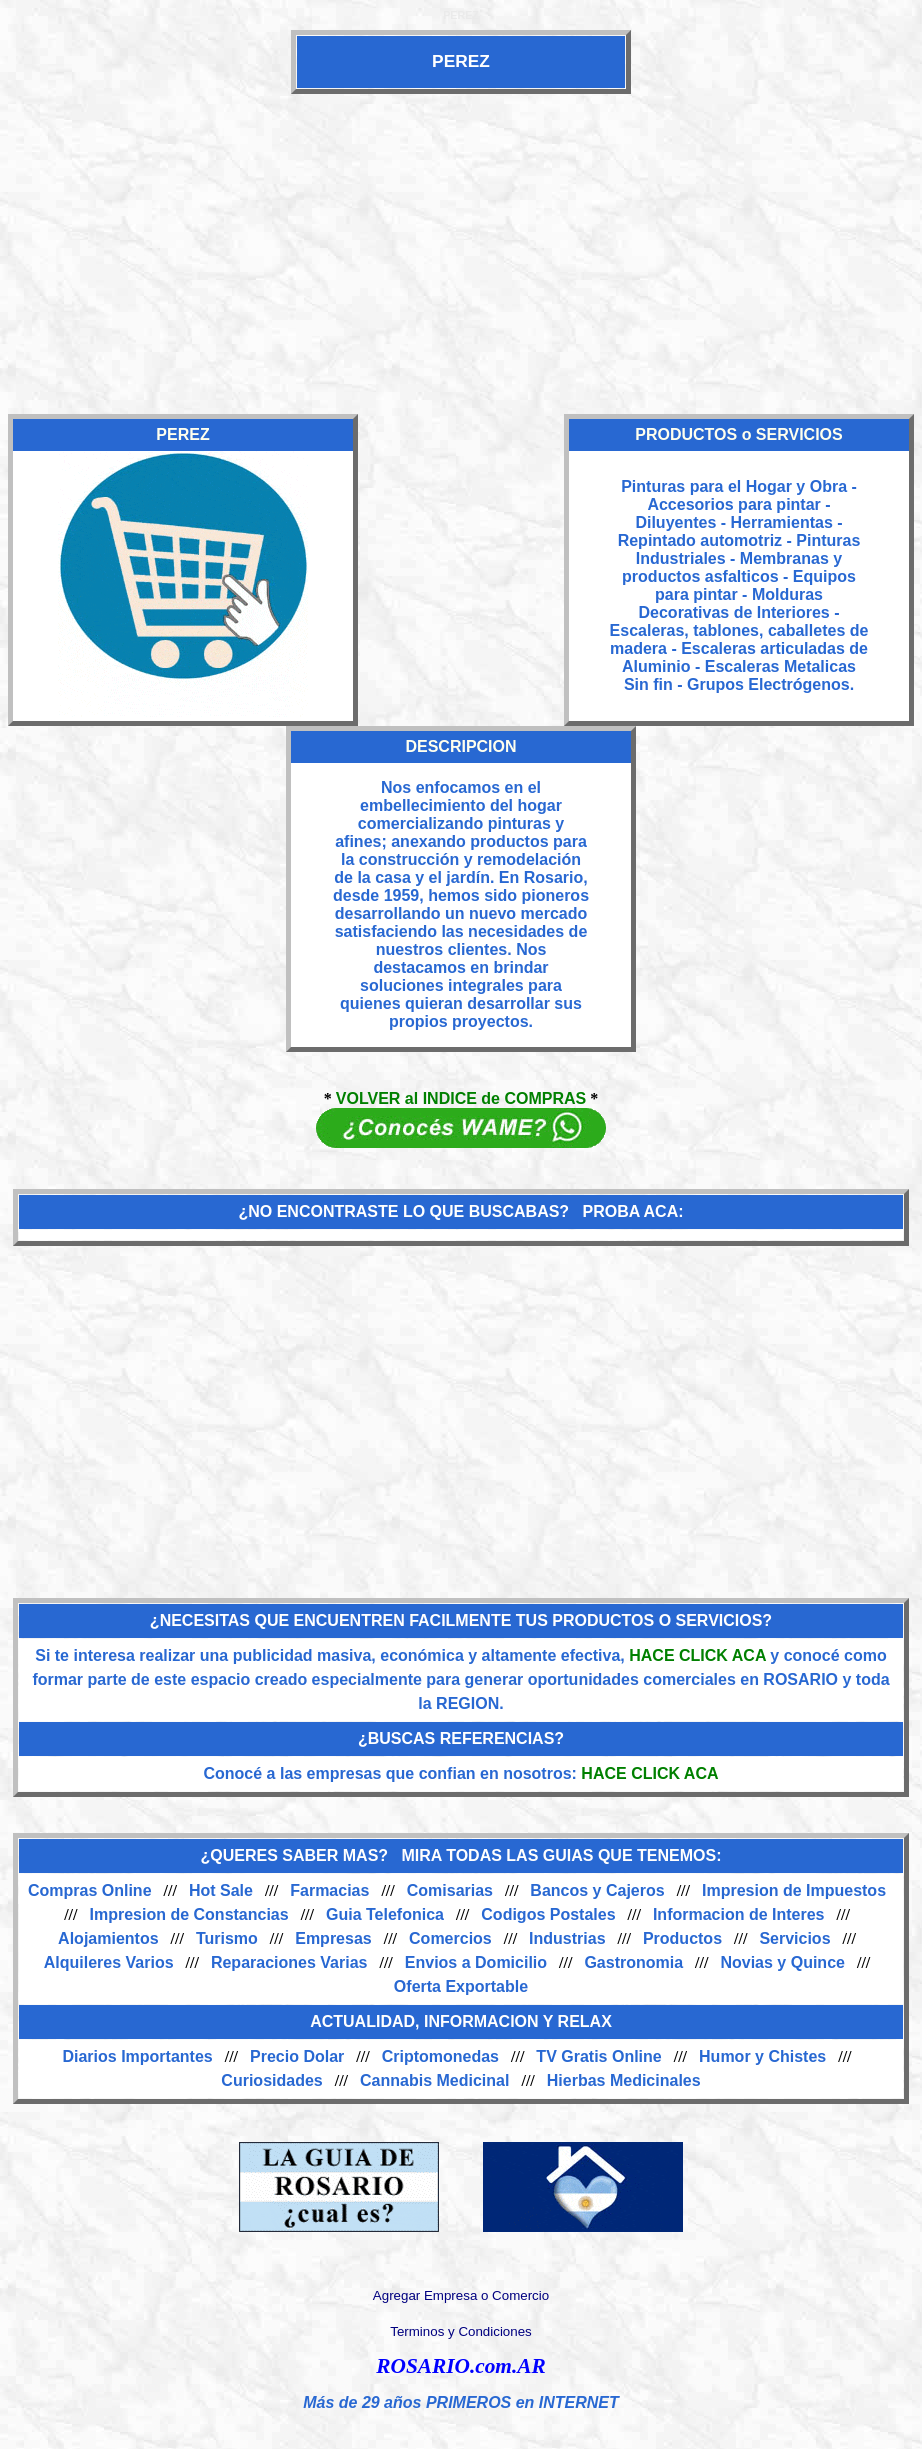 Image resolution: width=922 pixels, height=2449 pixels. What do you see at coordinates (794, 1938) in the screenshot?
I see `Servicios` at bounding box center [794, 1938].